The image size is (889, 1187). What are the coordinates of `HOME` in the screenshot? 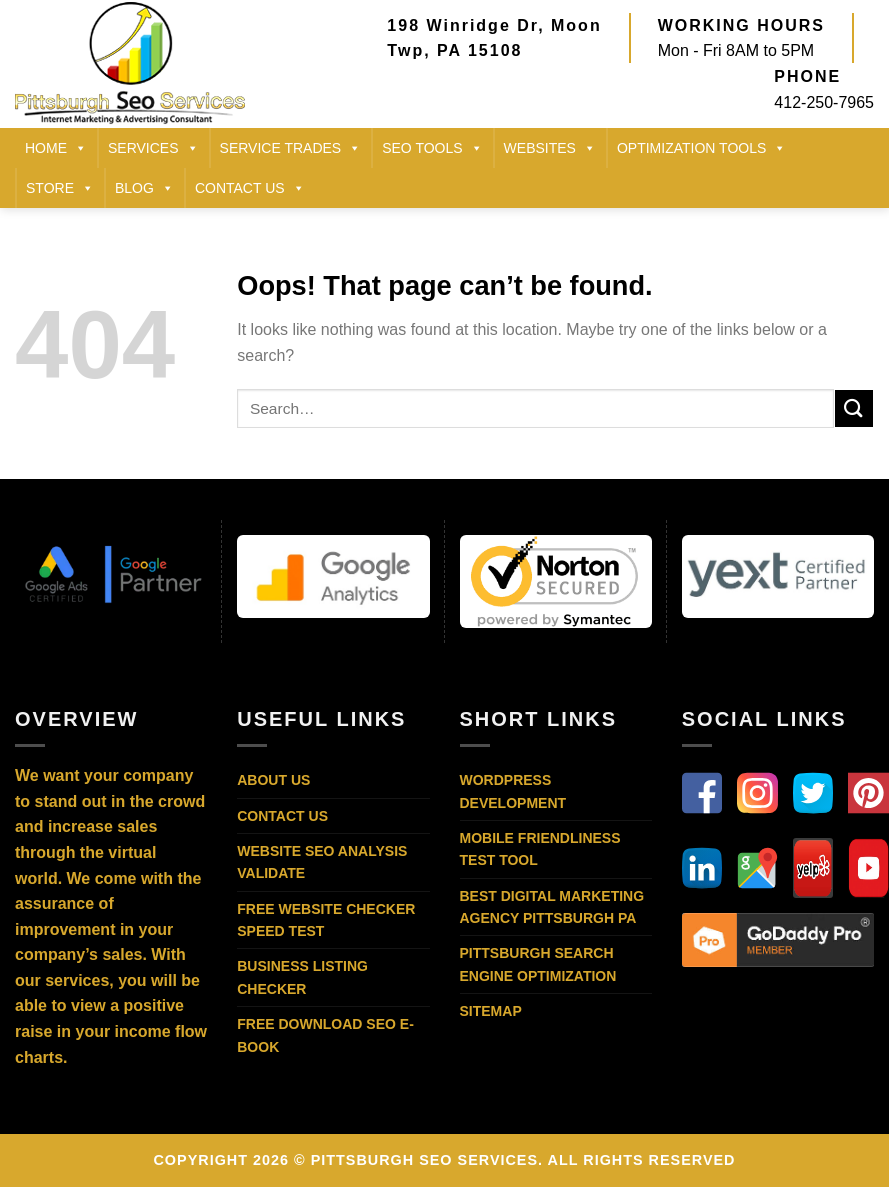 It's located at (56, 148).